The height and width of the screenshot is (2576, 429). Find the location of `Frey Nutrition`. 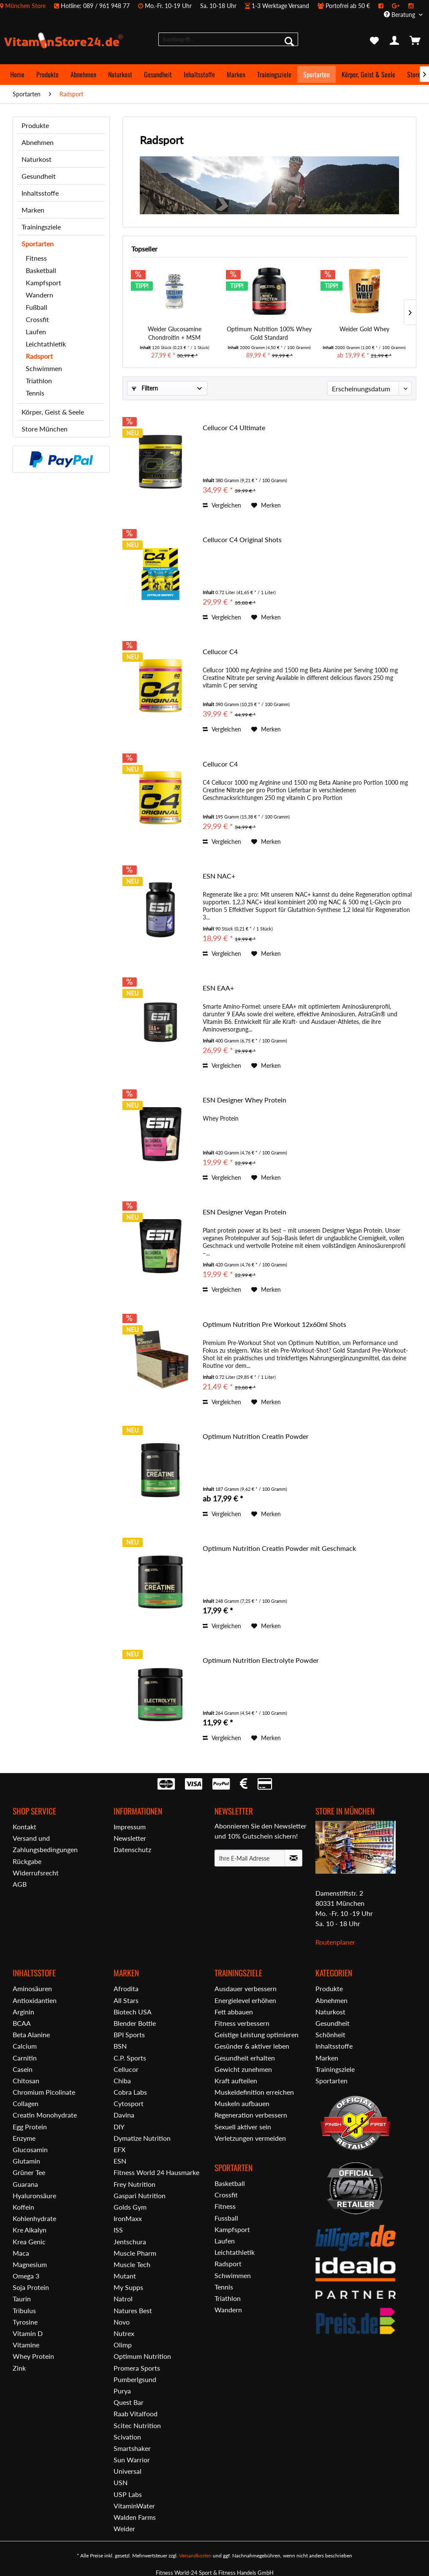

Frey Nutrition is located at coordinates (134, 2184).